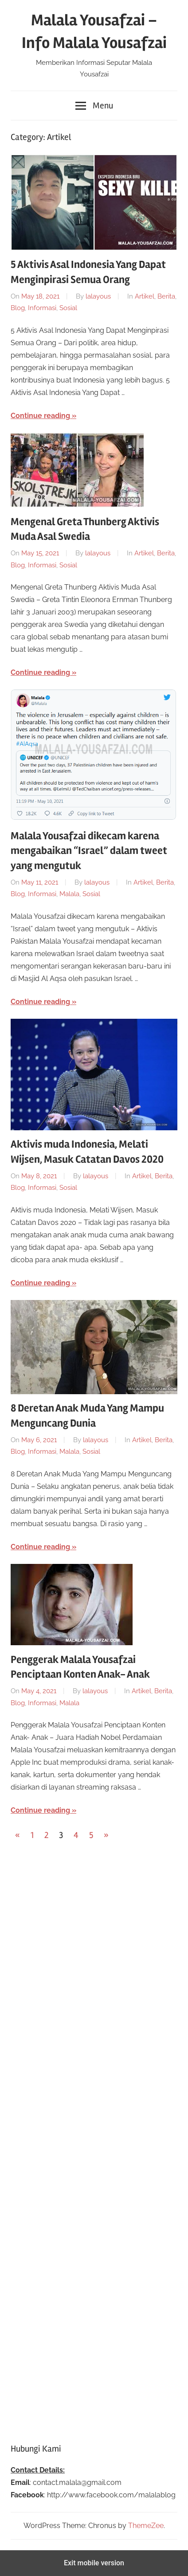 This screenshot has width=188, height=2576. I want to click on ThemeZee, so click(146, 2525).